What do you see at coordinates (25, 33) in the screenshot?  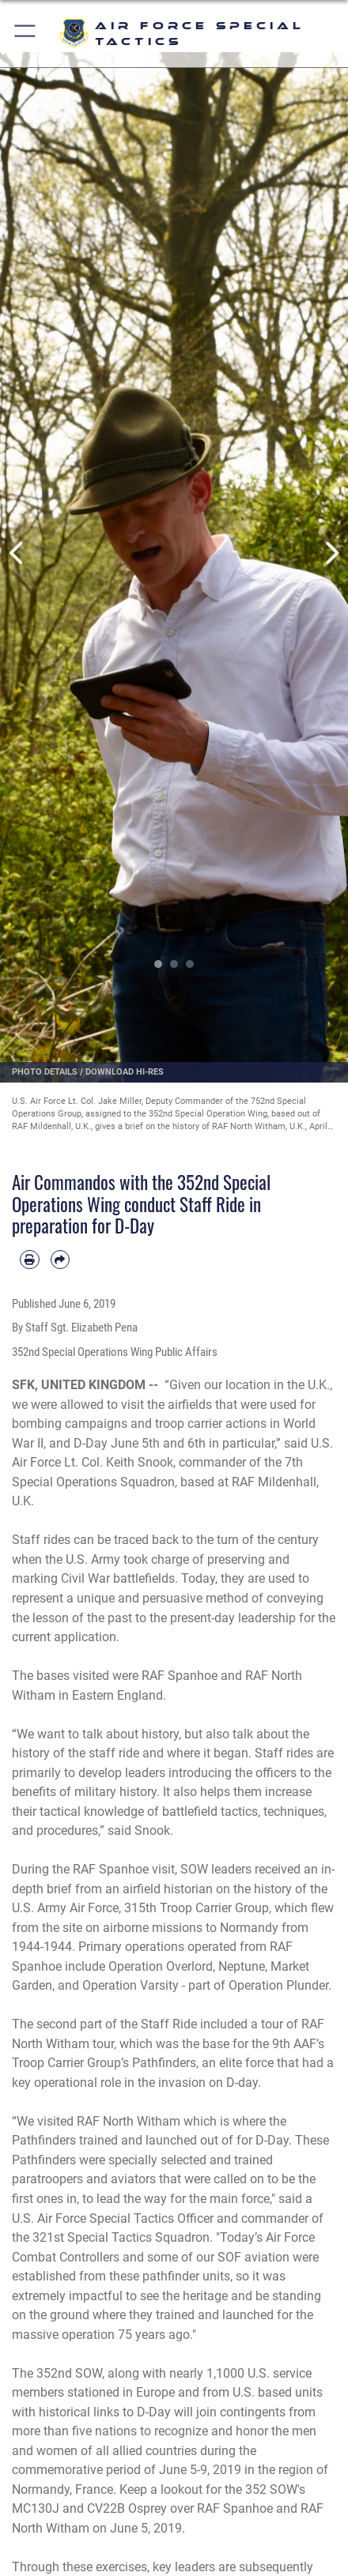 I see `[button]` at bounding box center [25, 33].